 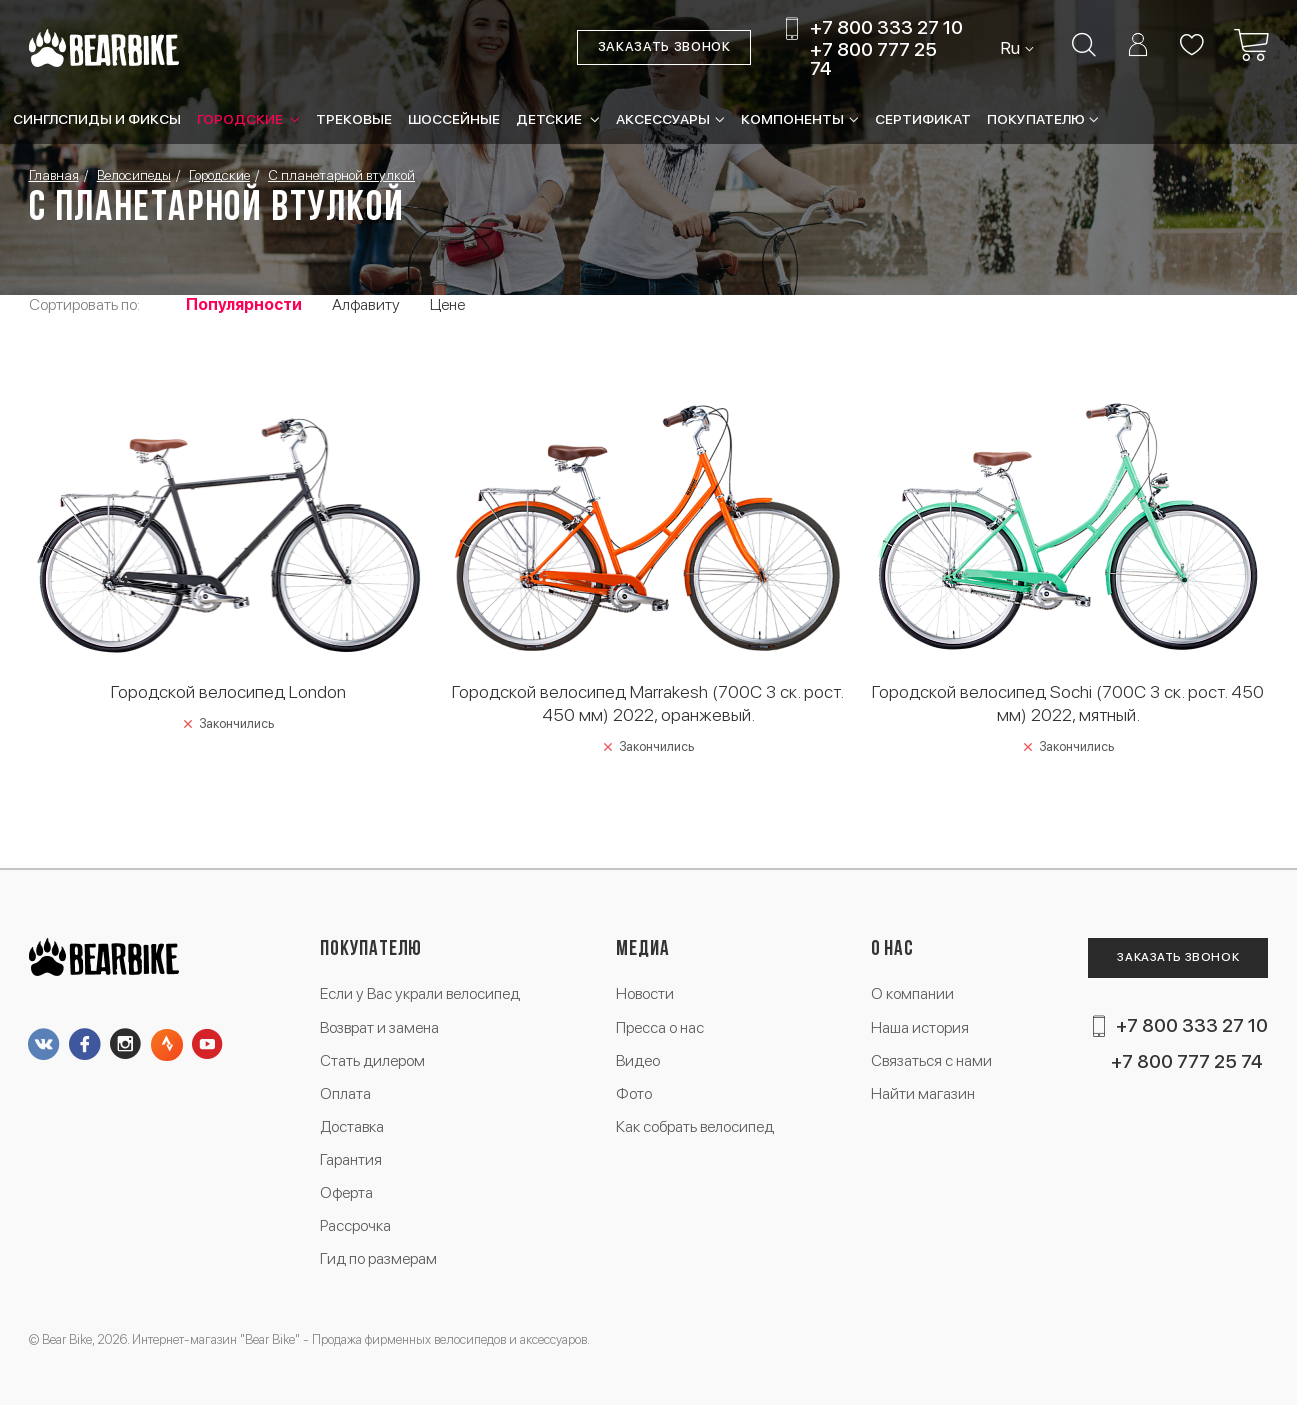 I want to click on Фото, so click(x=634, y=1095).